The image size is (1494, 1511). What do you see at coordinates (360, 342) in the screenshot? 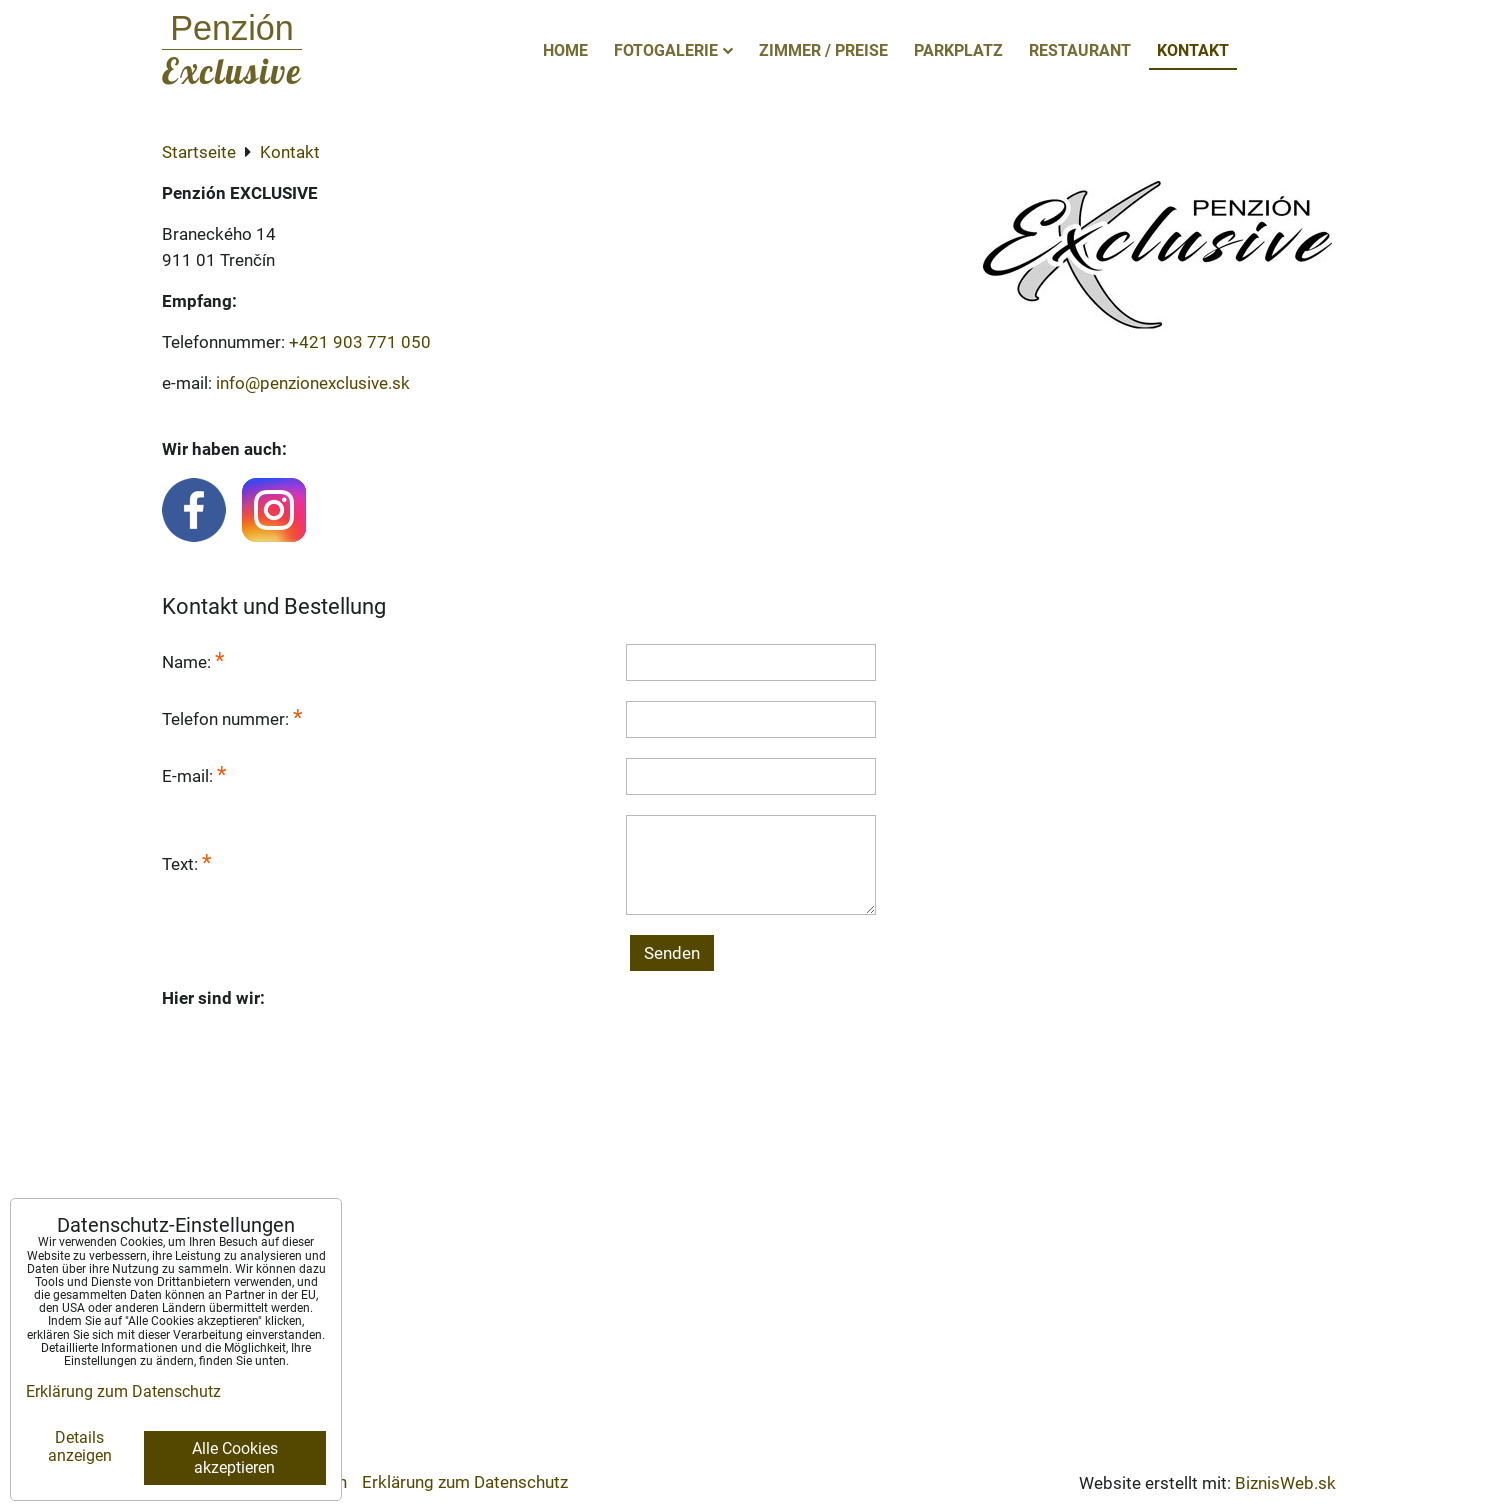
I see `+421 903 771 050` at bounding box center [360, 342].